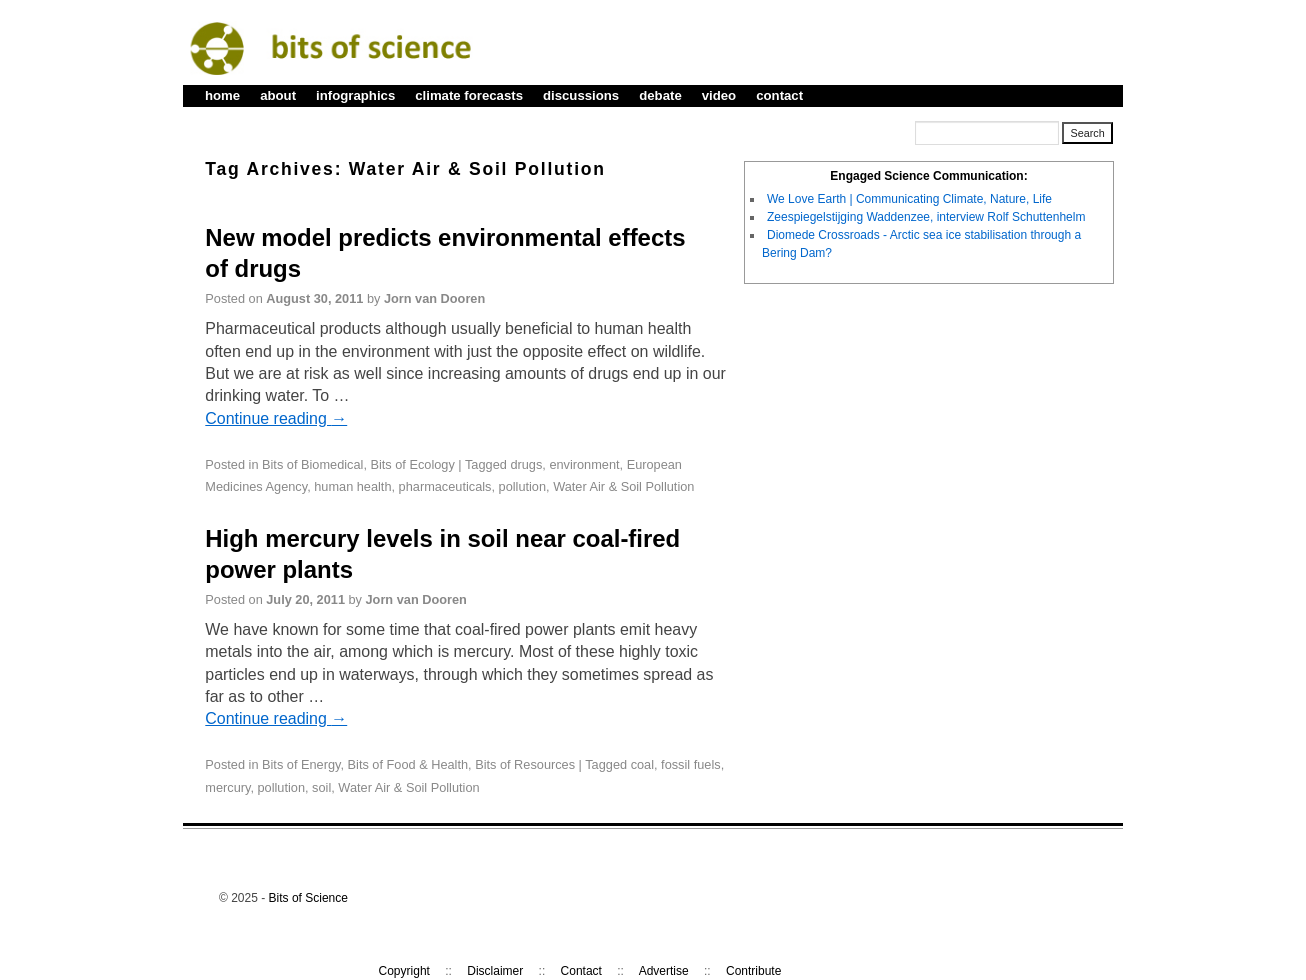 This screenshot has width=1306, height=980. Describe the element at coordinates (278, 95) in the screenshot. I see `about` at that location.